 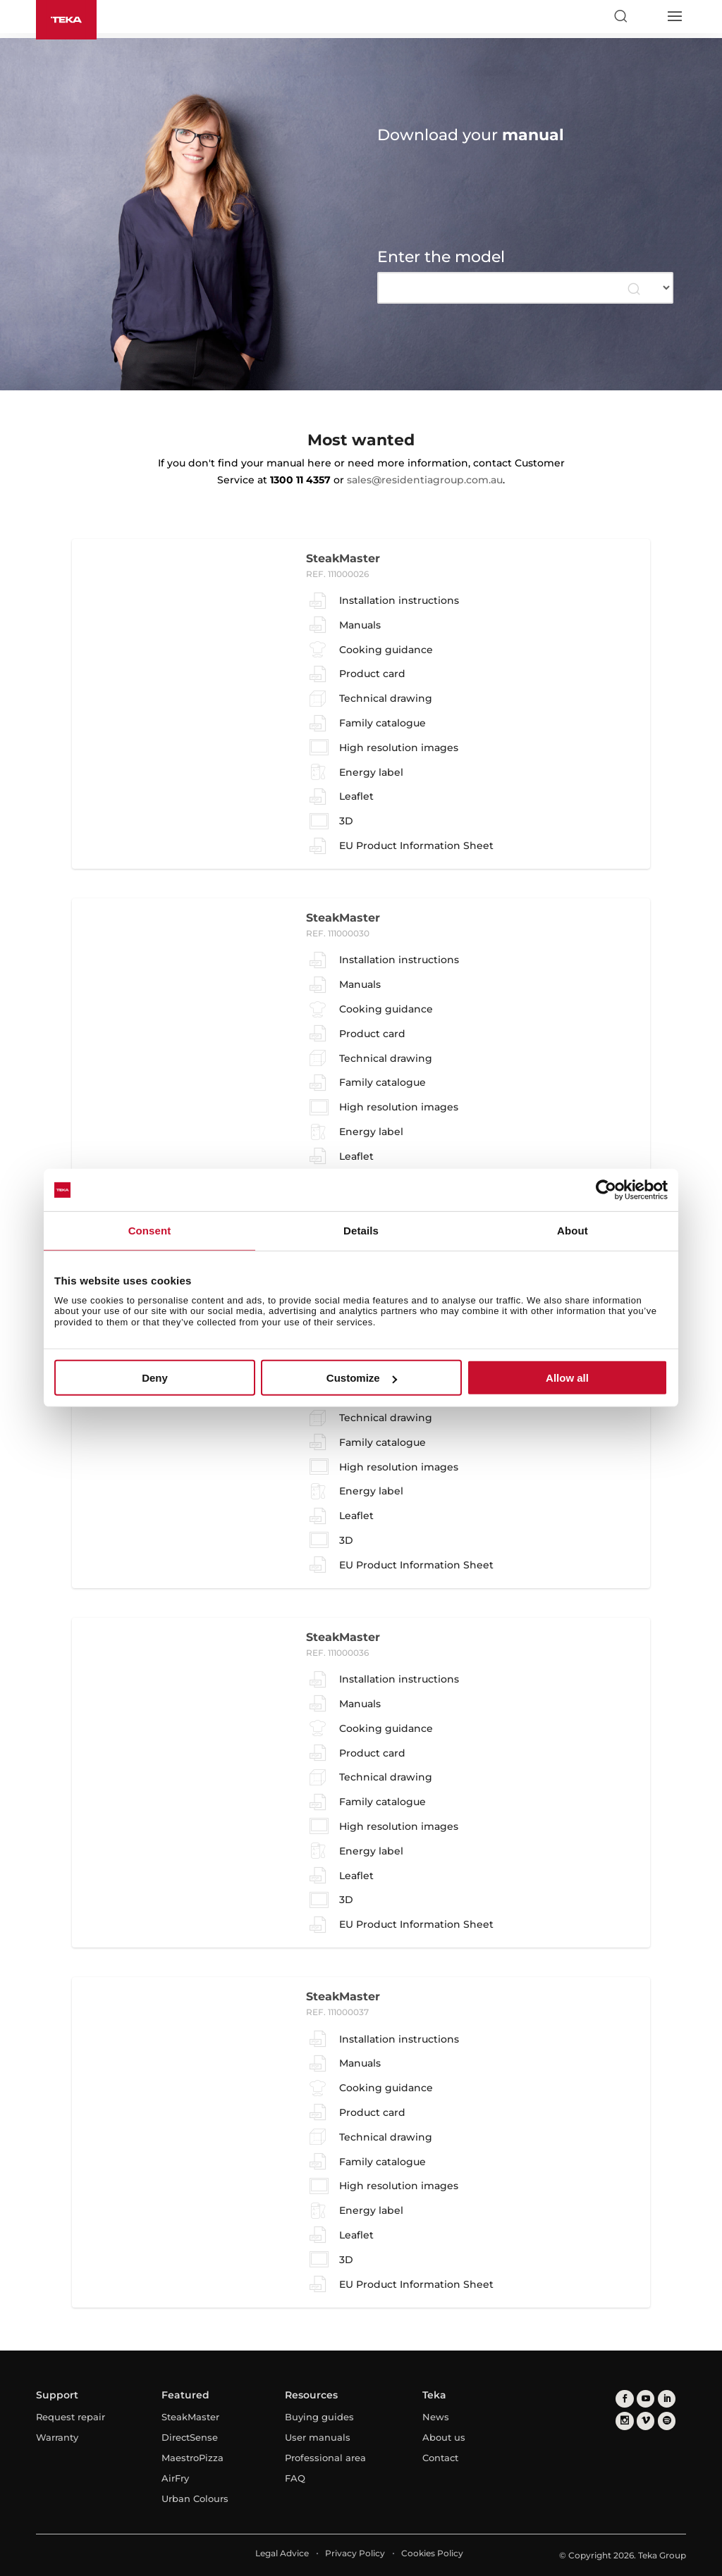 What do you see at coordinates (325, 2457) in the screenshot?
I see `Professional area` at bounding box center [325, 2457].